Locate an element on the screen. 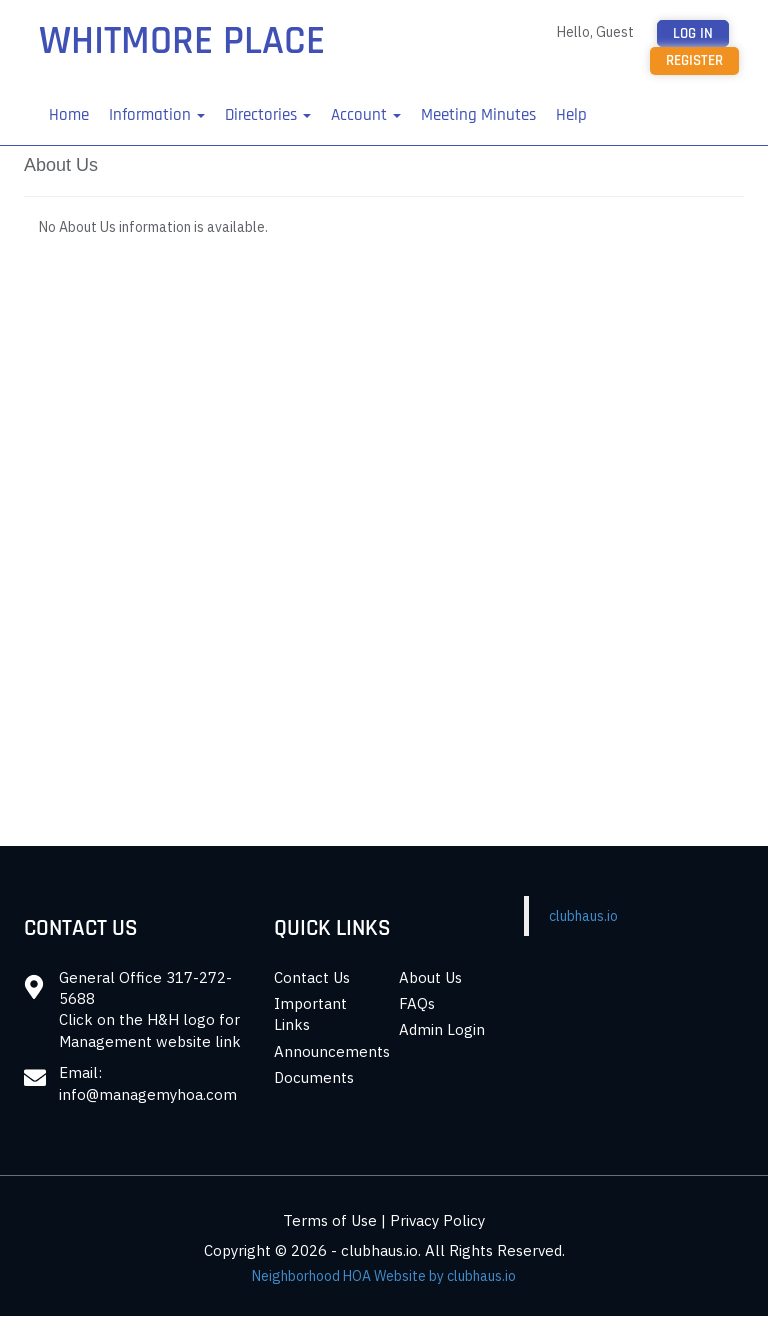  Register is located at coordinates (694, 60).